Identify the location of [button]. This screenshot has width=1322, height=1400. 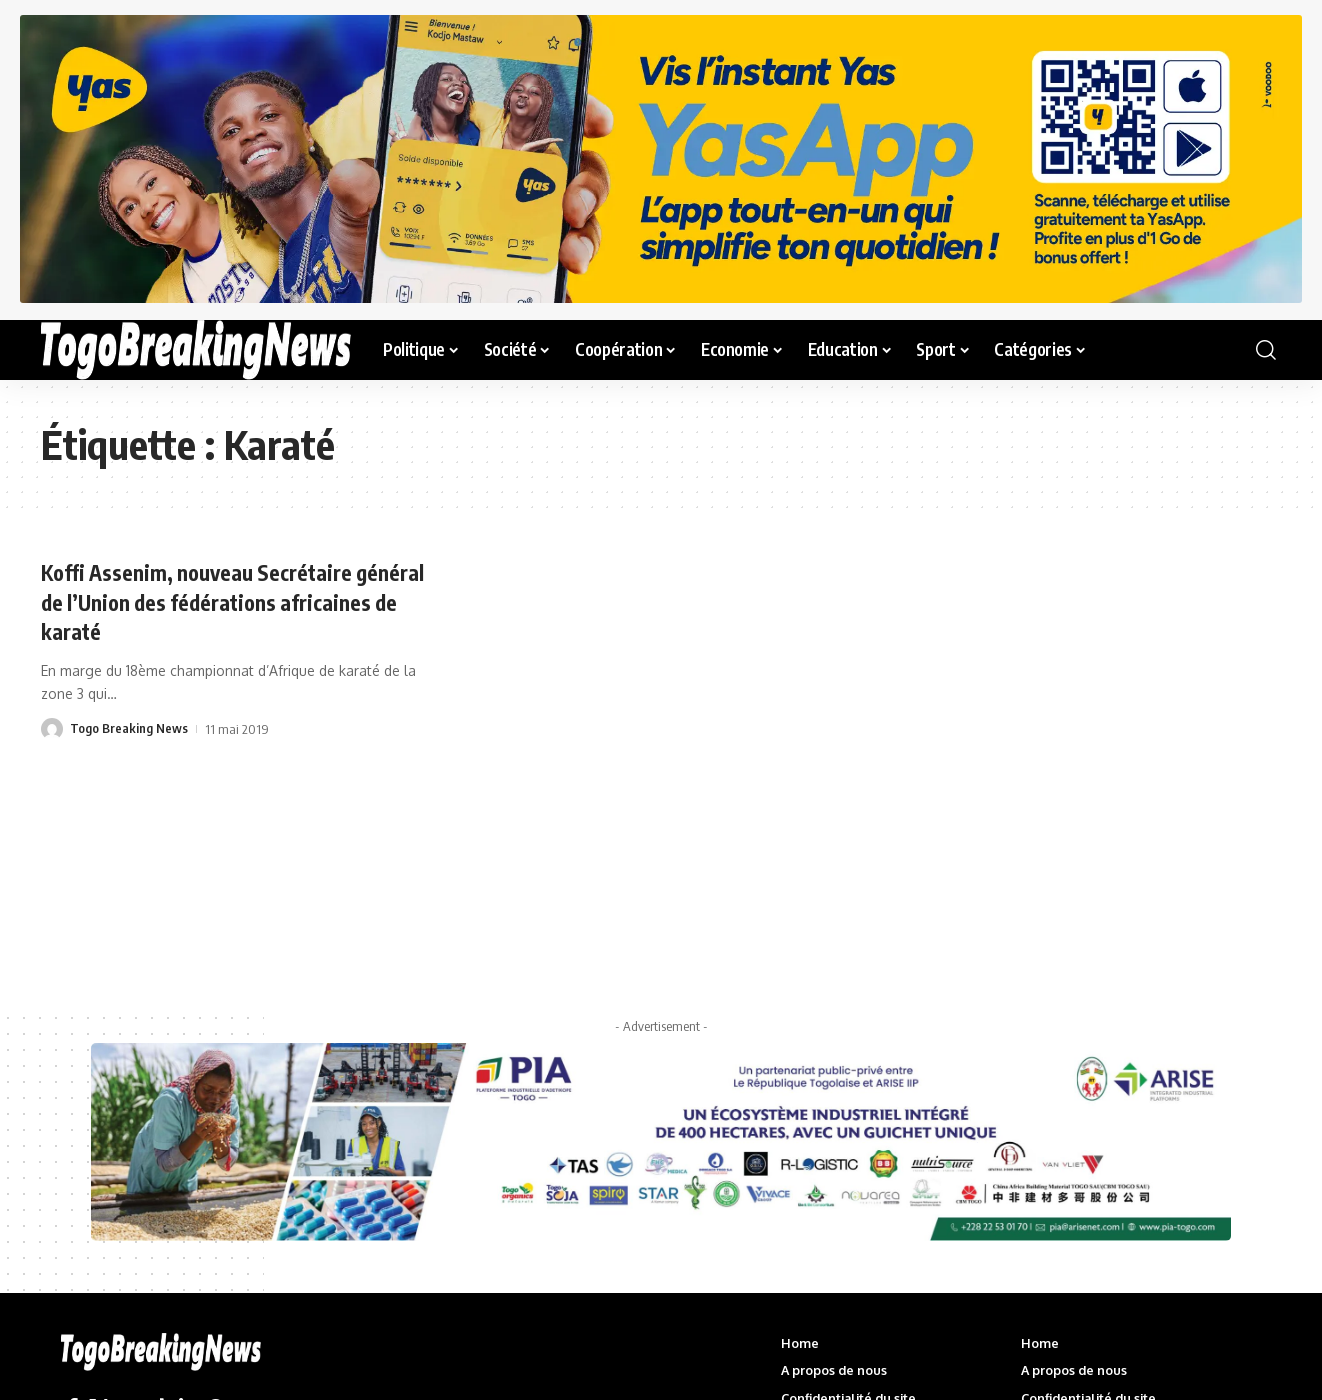
(1266, 350).